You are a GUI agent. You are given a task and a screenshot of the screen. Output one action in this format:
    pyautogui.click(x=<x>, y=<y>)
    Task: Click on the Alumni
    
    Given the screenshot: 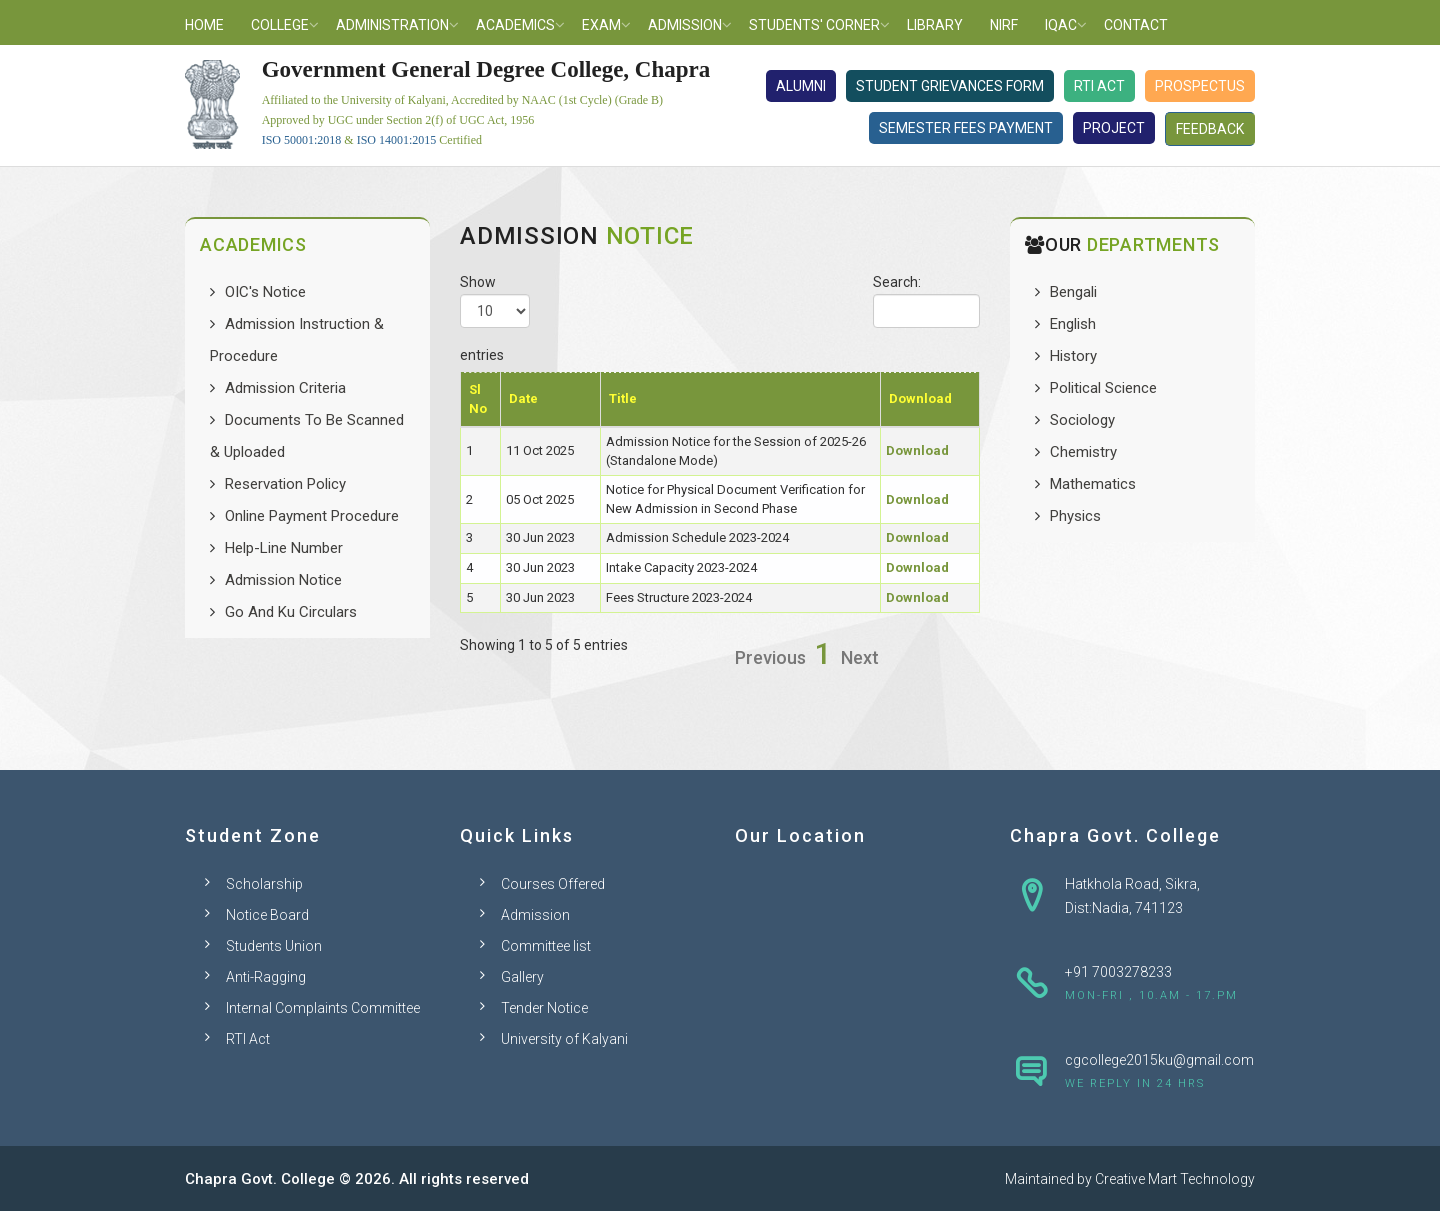 What is the action you would take?
    pyautogui.click(x=801, y=86)
    